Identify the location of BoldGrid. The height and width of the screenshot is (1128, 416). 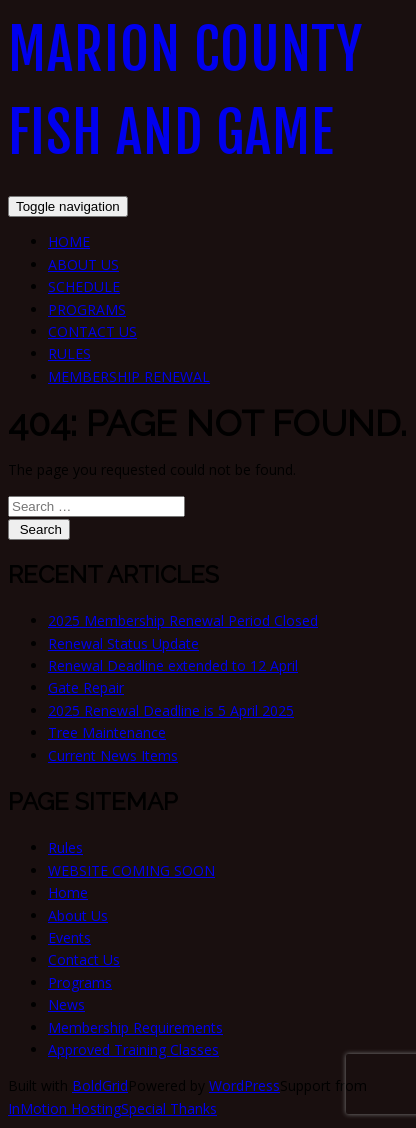
(100, 1085).